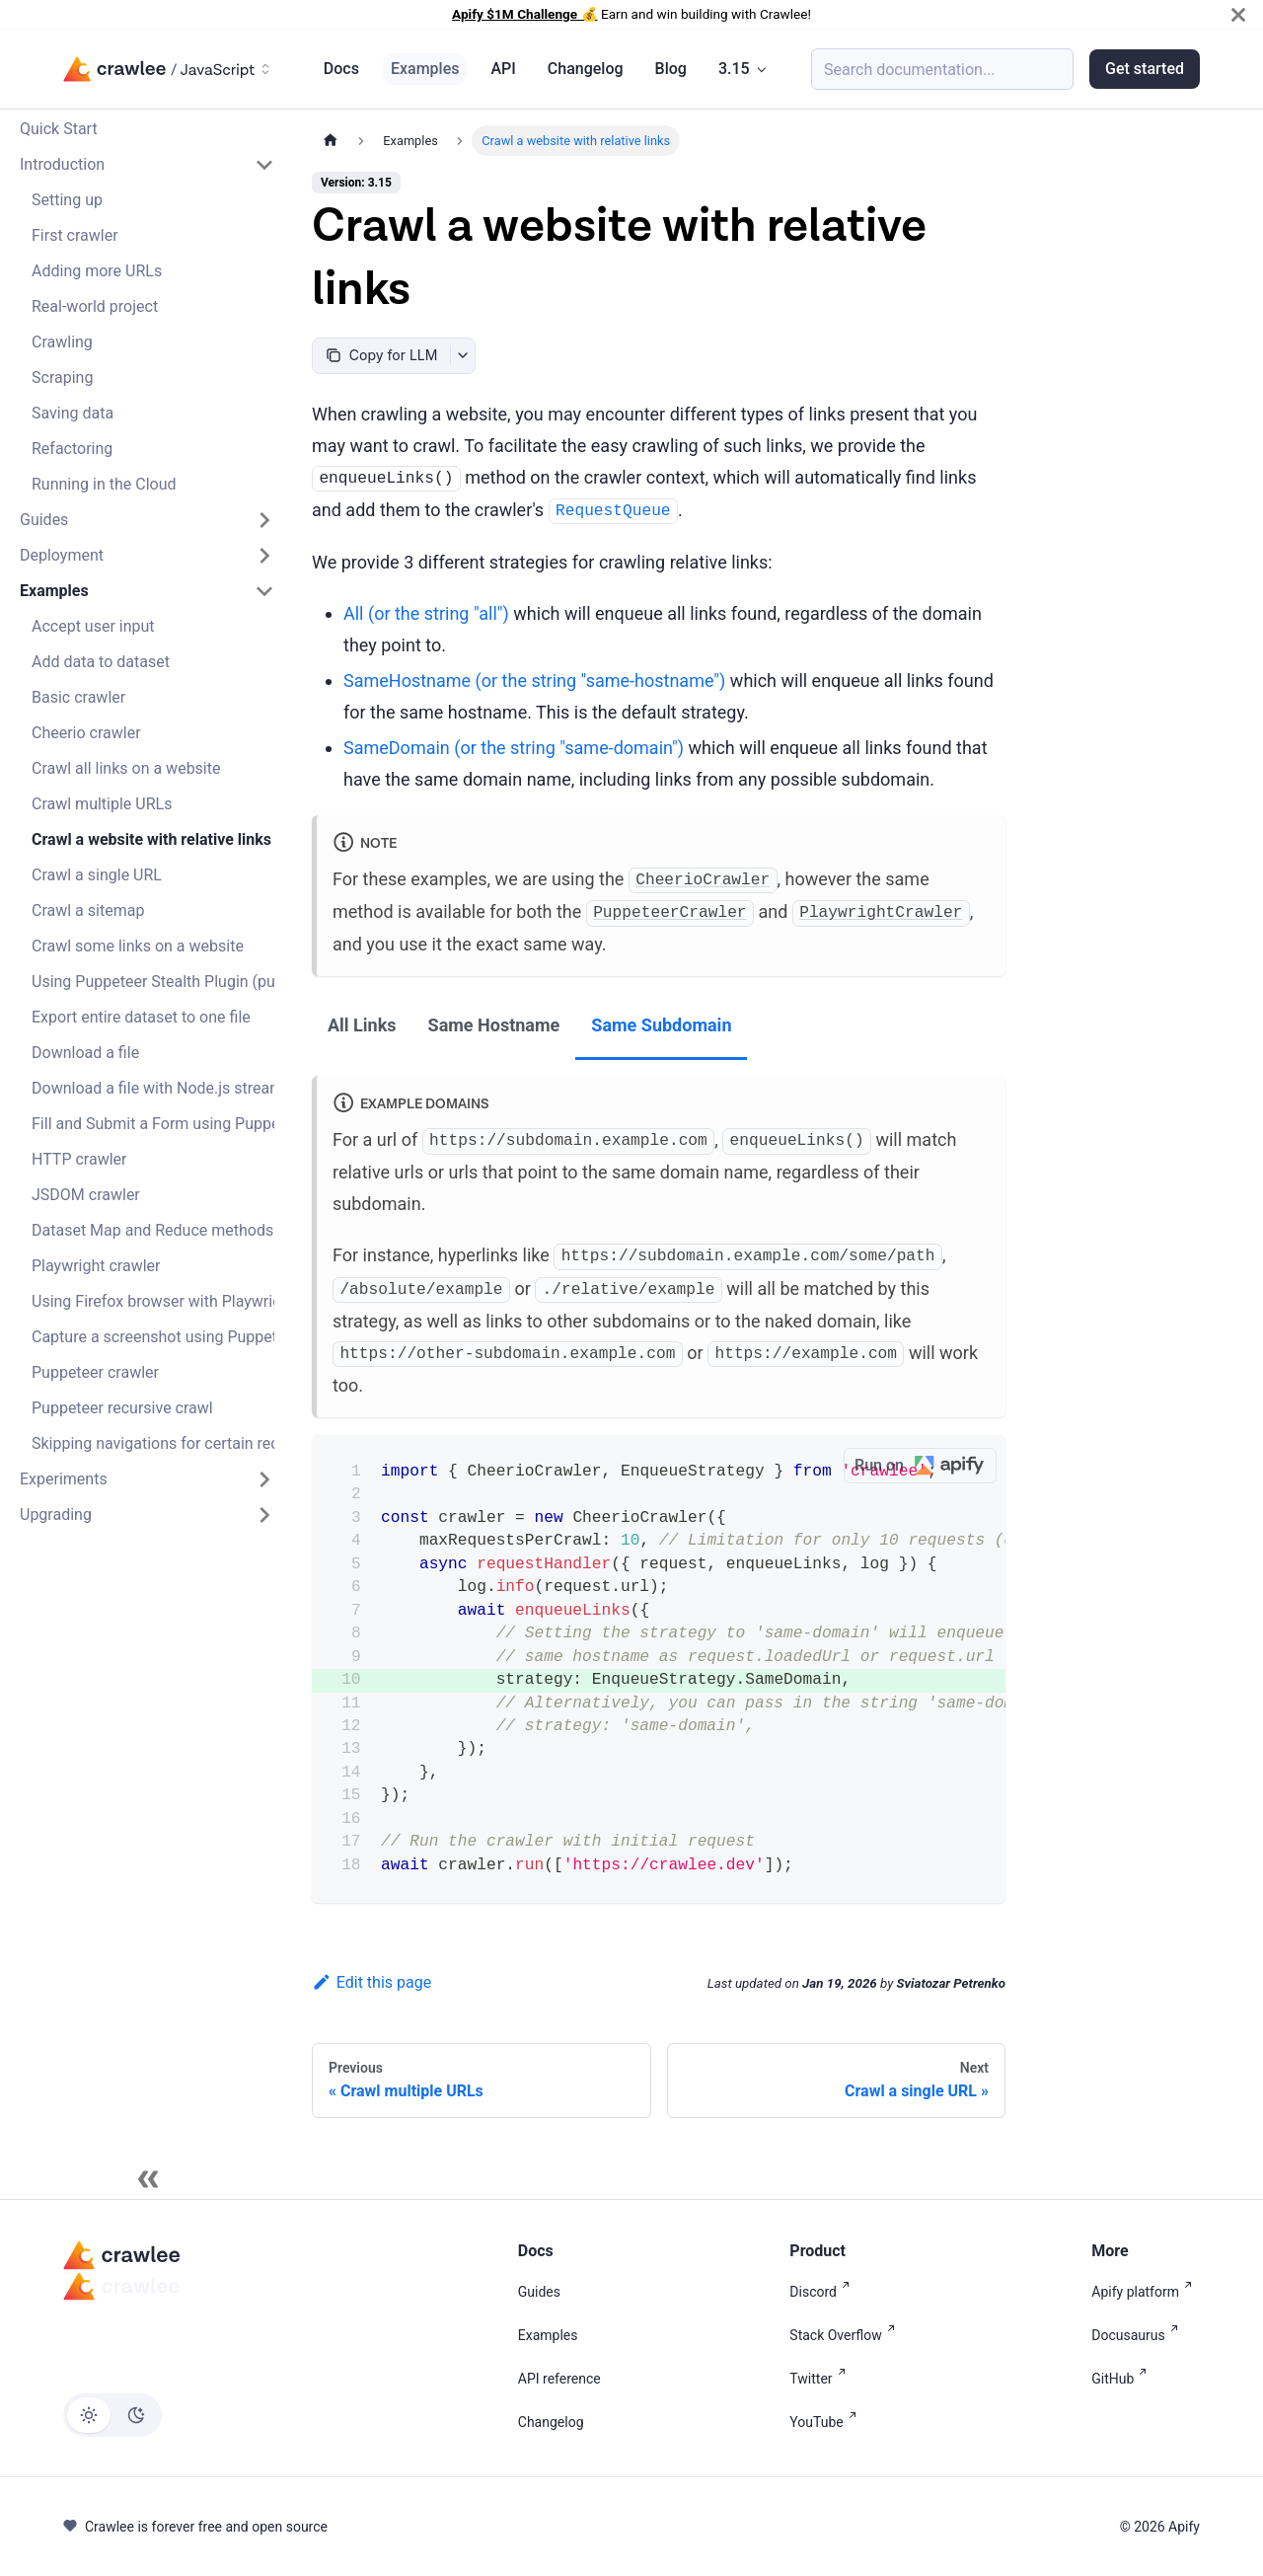 This screenshot has width=1263, height=2576. I want to click on Same Subdomain [tab], so click(661, 1025).